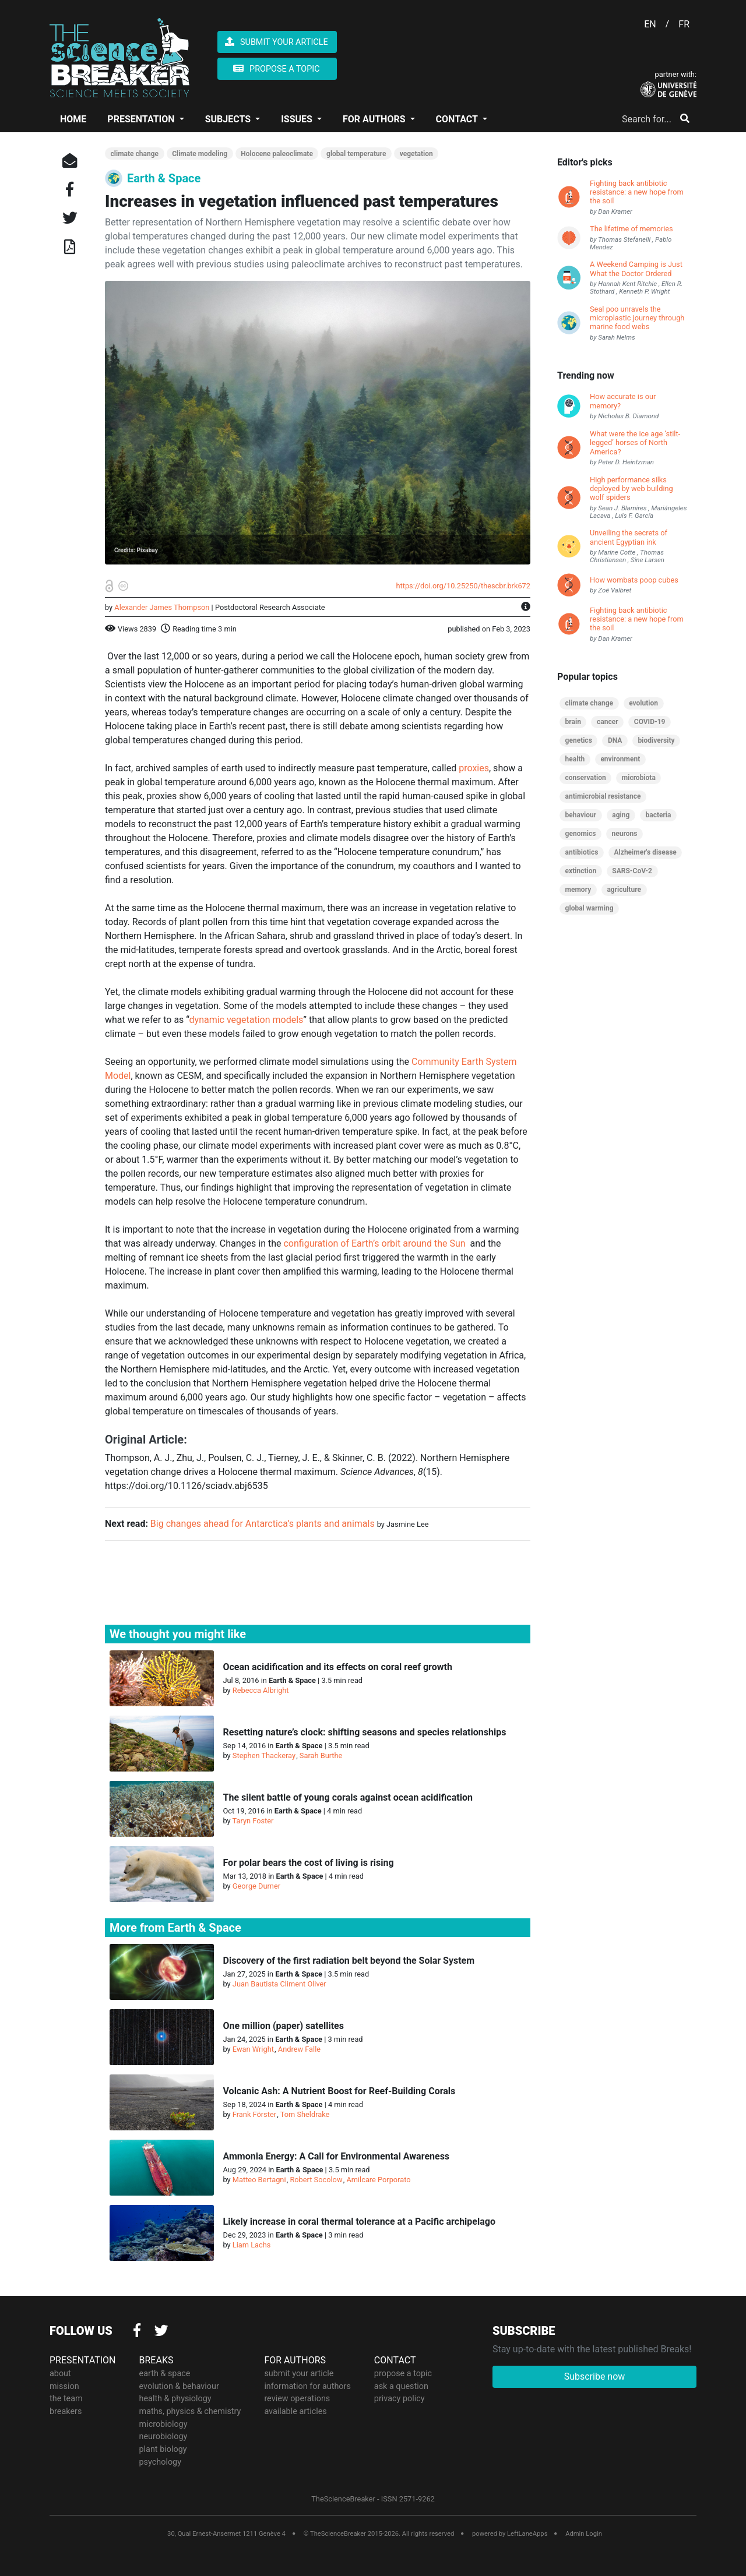 The image size is (746, 2576). Describe the element at coordinates (163, 2436) in the screenshot. I see `neurobiology` at that location.